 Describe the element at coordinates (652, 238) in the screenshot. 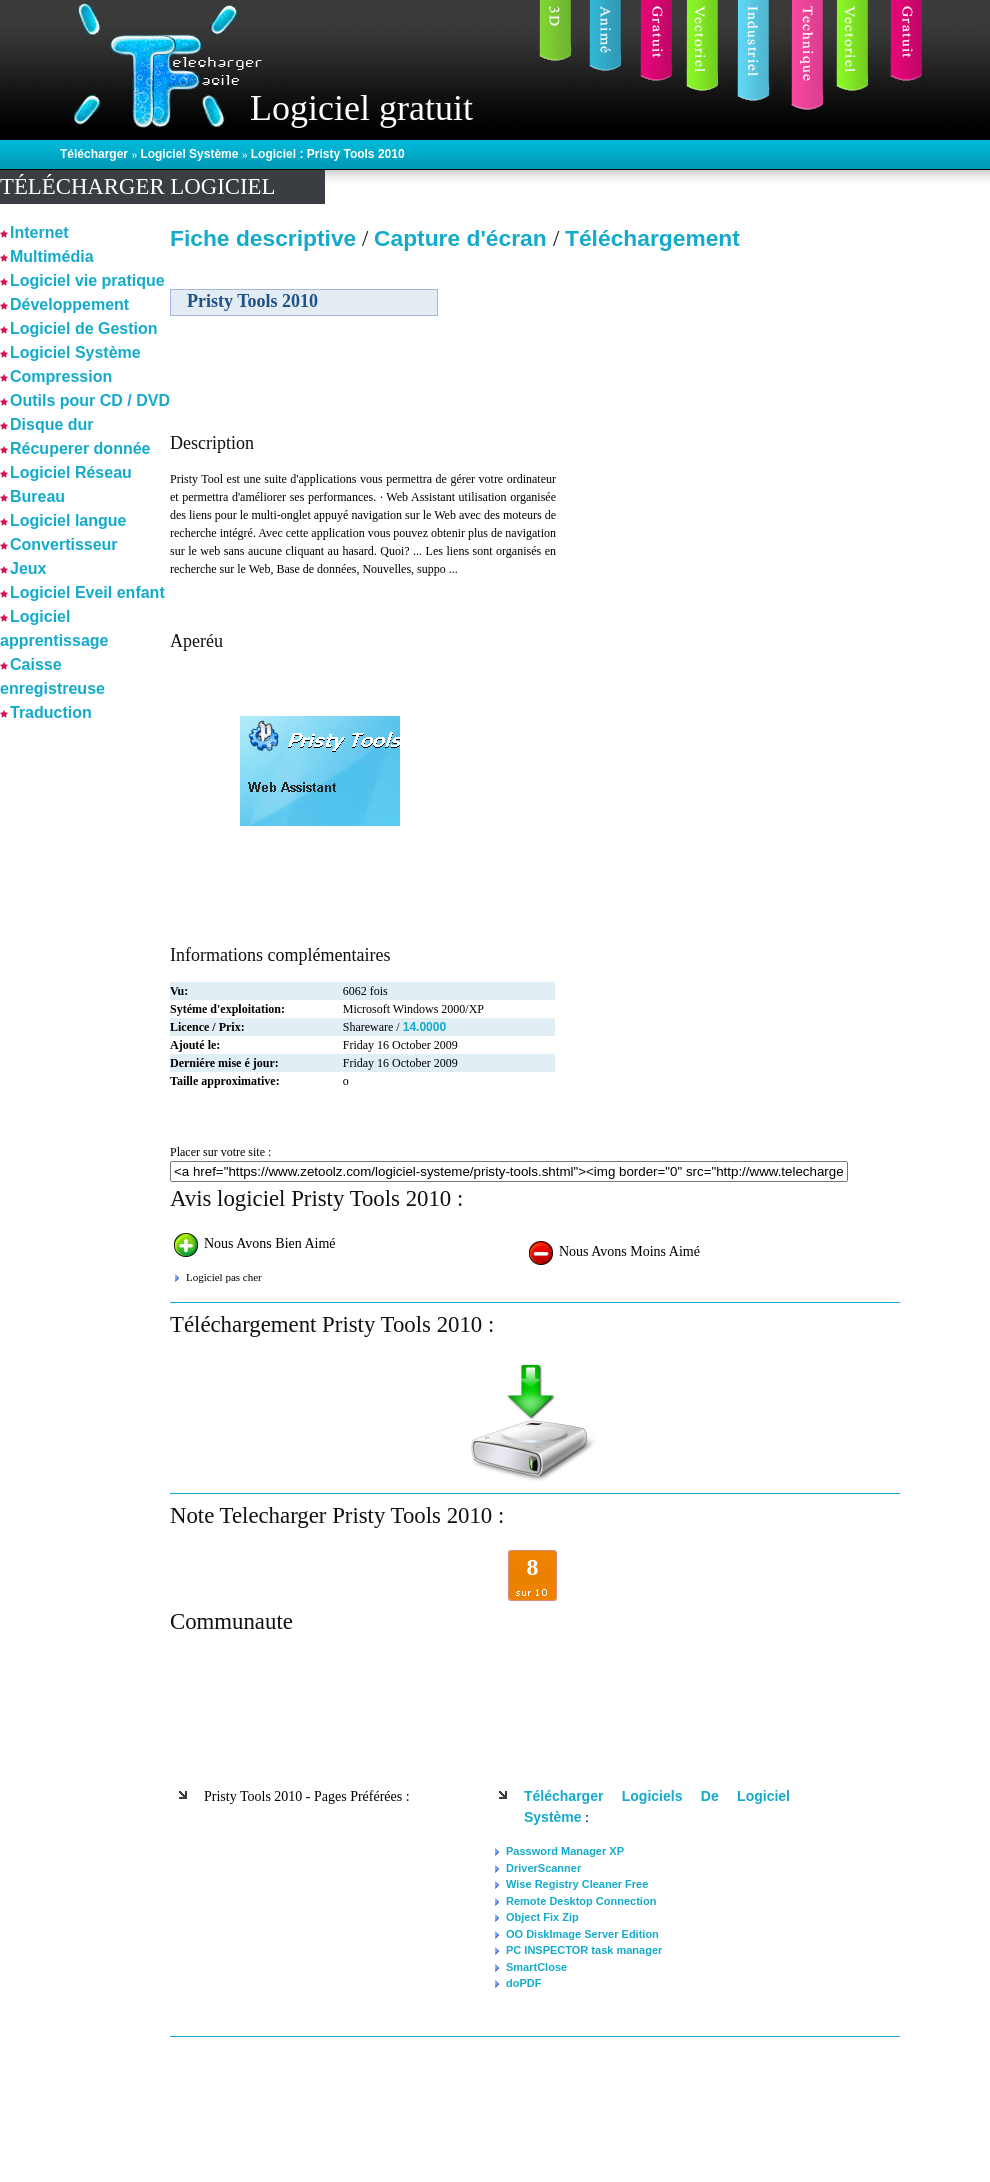

I see `Téléchargement` at that location.